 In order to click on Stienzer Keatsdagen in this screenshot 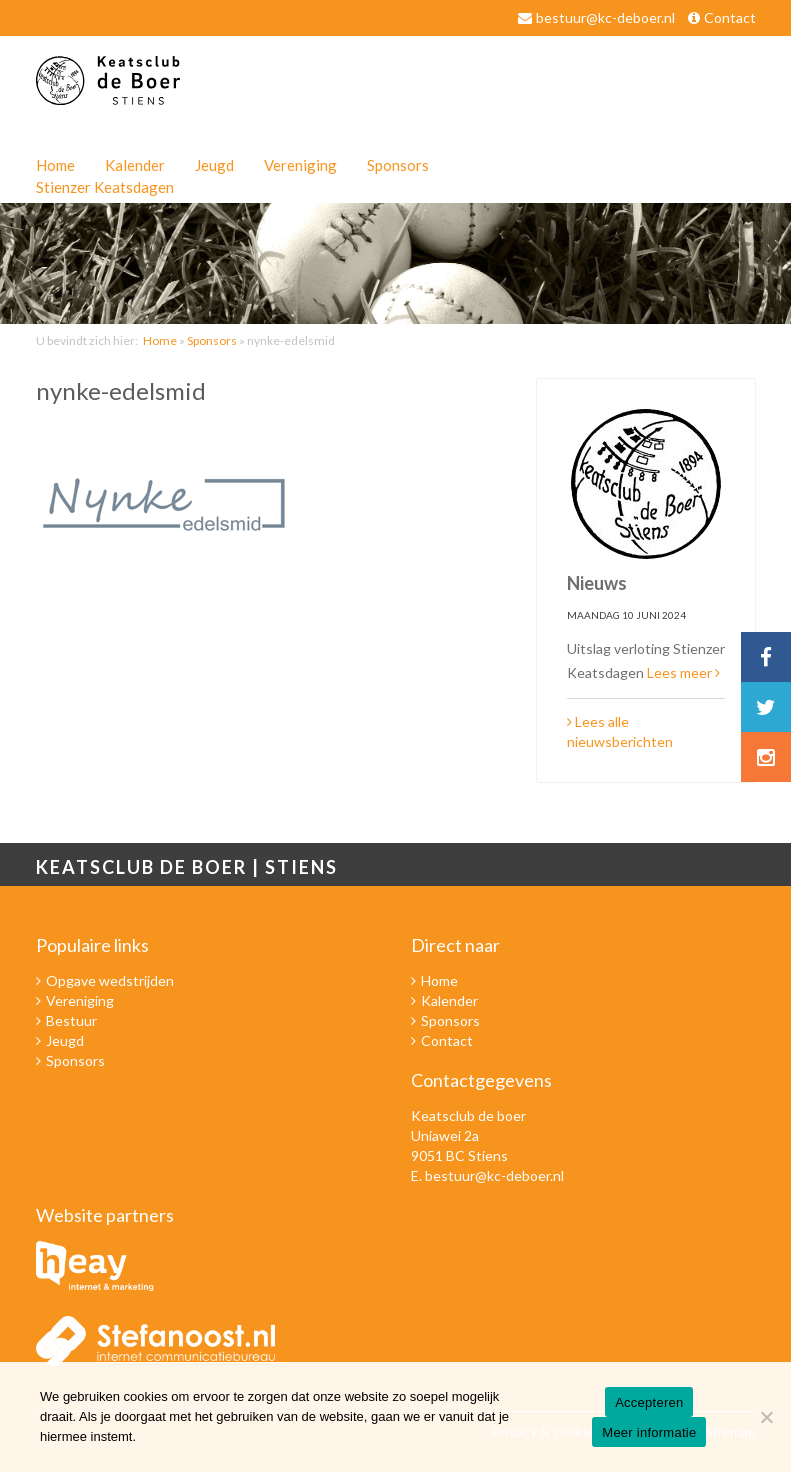, I will do `click(105, 187)`.